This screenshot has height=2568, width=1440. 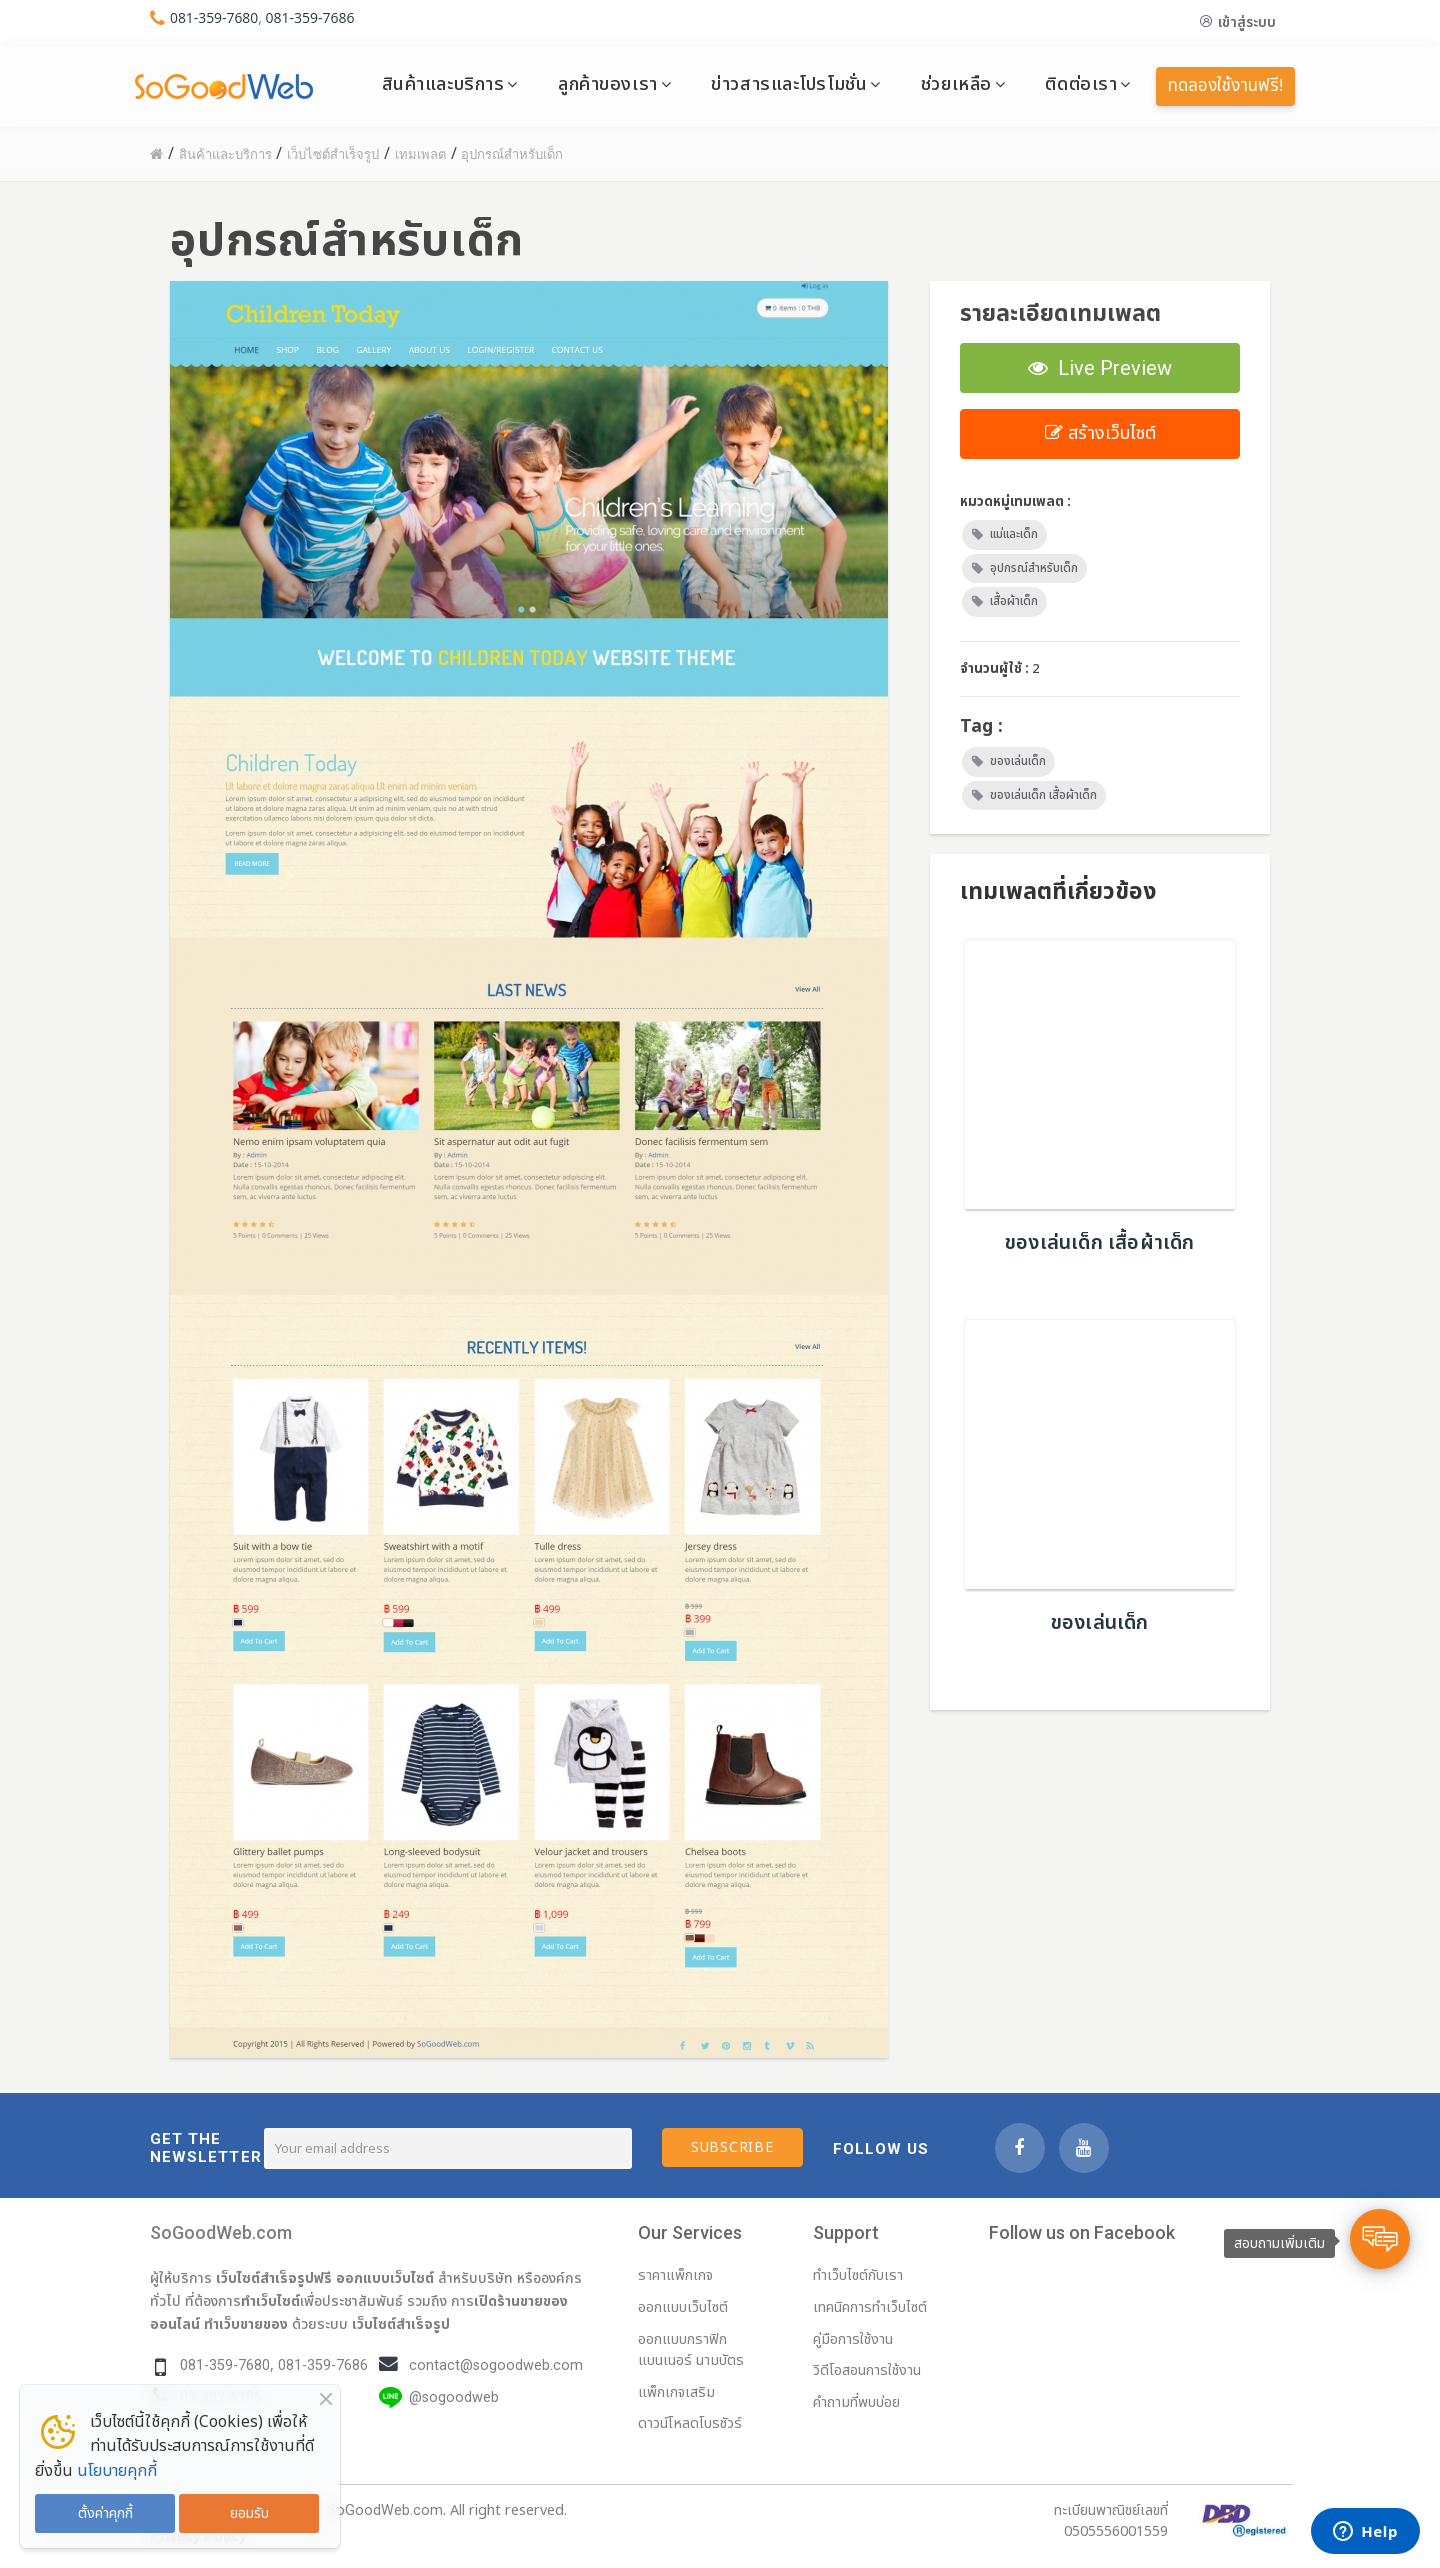 What do you see at coordinates (385, 2278) in the screenshot?
I see `ออกแบบเว็บไซต์` at bounding box center [385, 2278].